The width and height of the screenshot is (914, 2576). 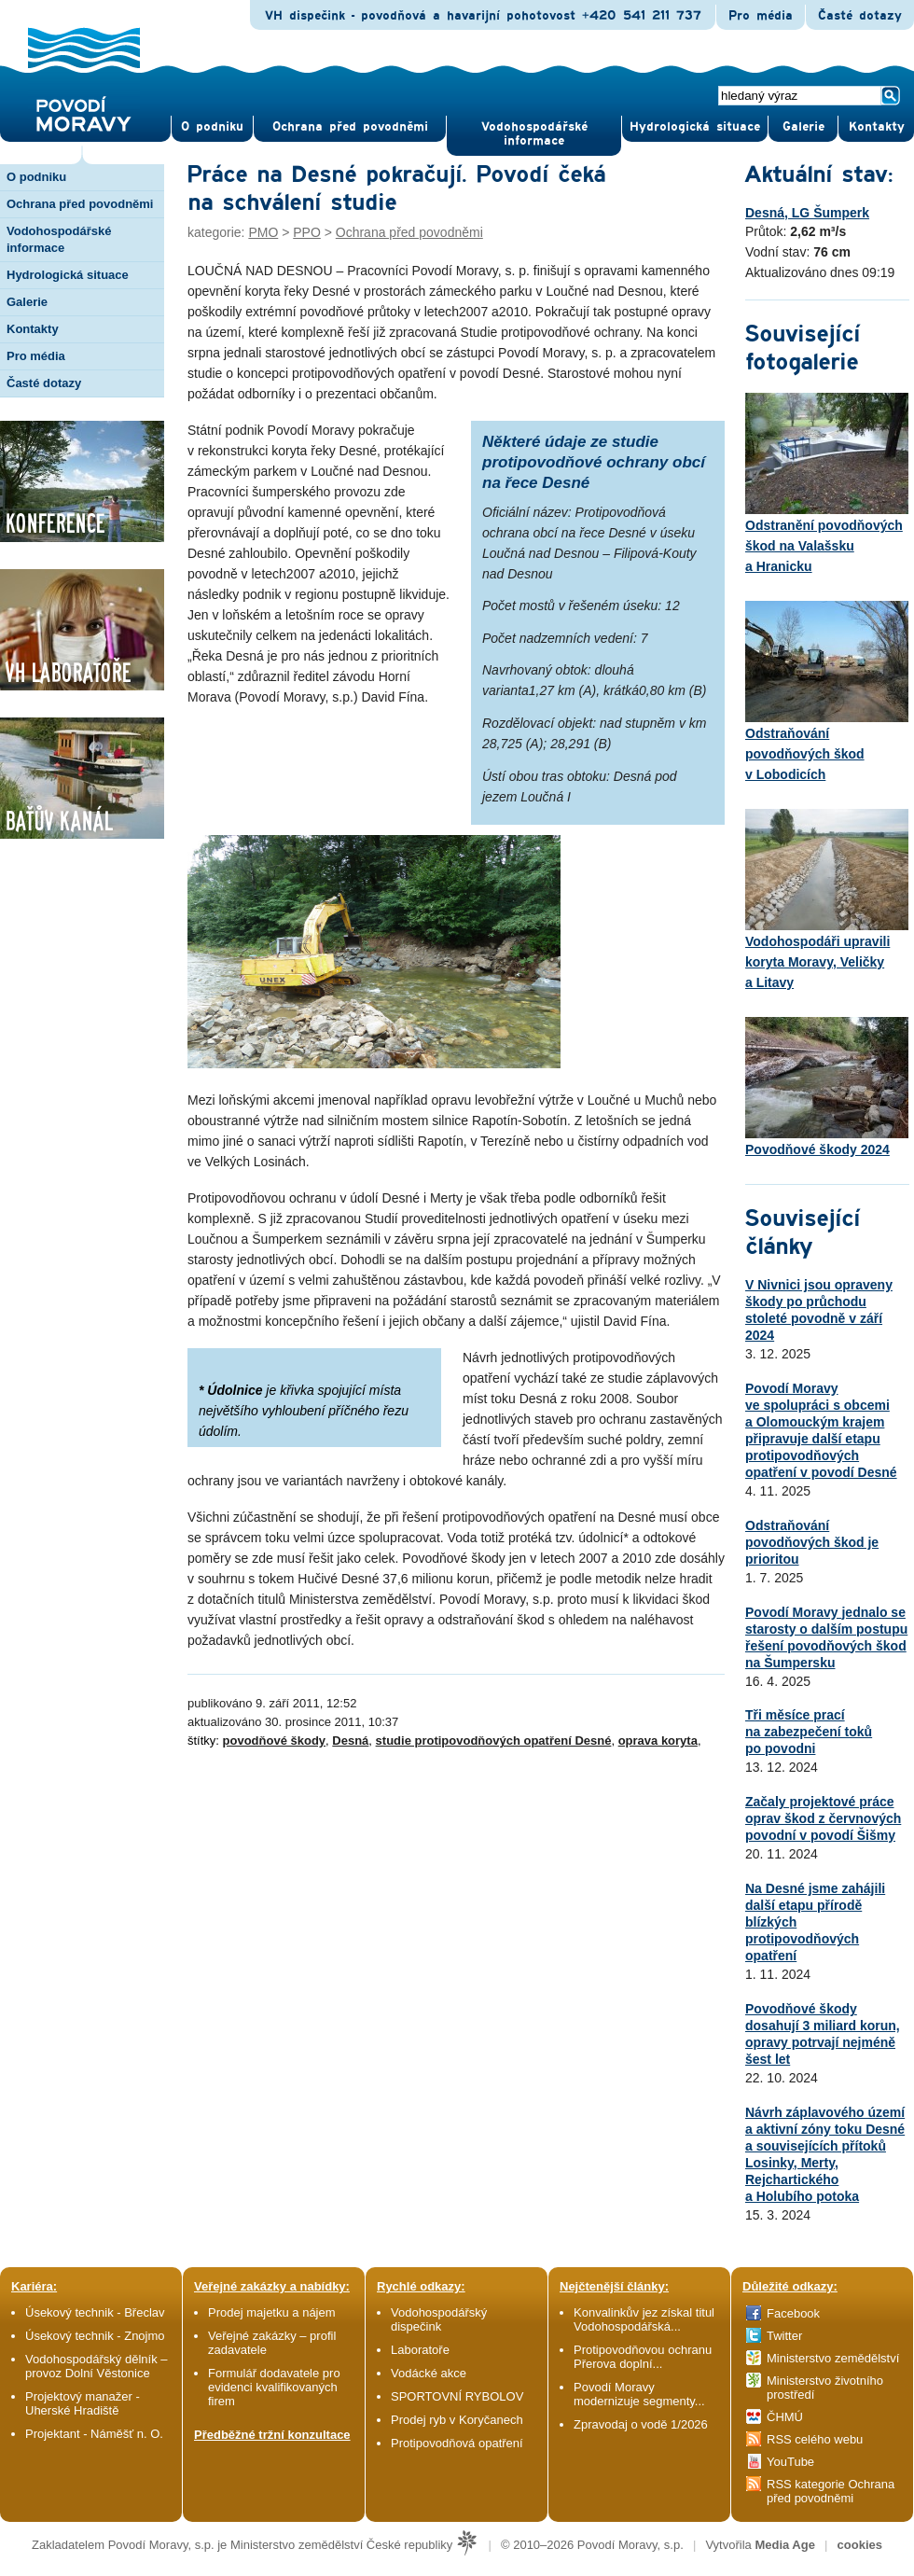 What do you see at coordinates (272, 2312) in the screenshot?
I see `Prodej majetku a nájem` at bounding box center [272, 2312].